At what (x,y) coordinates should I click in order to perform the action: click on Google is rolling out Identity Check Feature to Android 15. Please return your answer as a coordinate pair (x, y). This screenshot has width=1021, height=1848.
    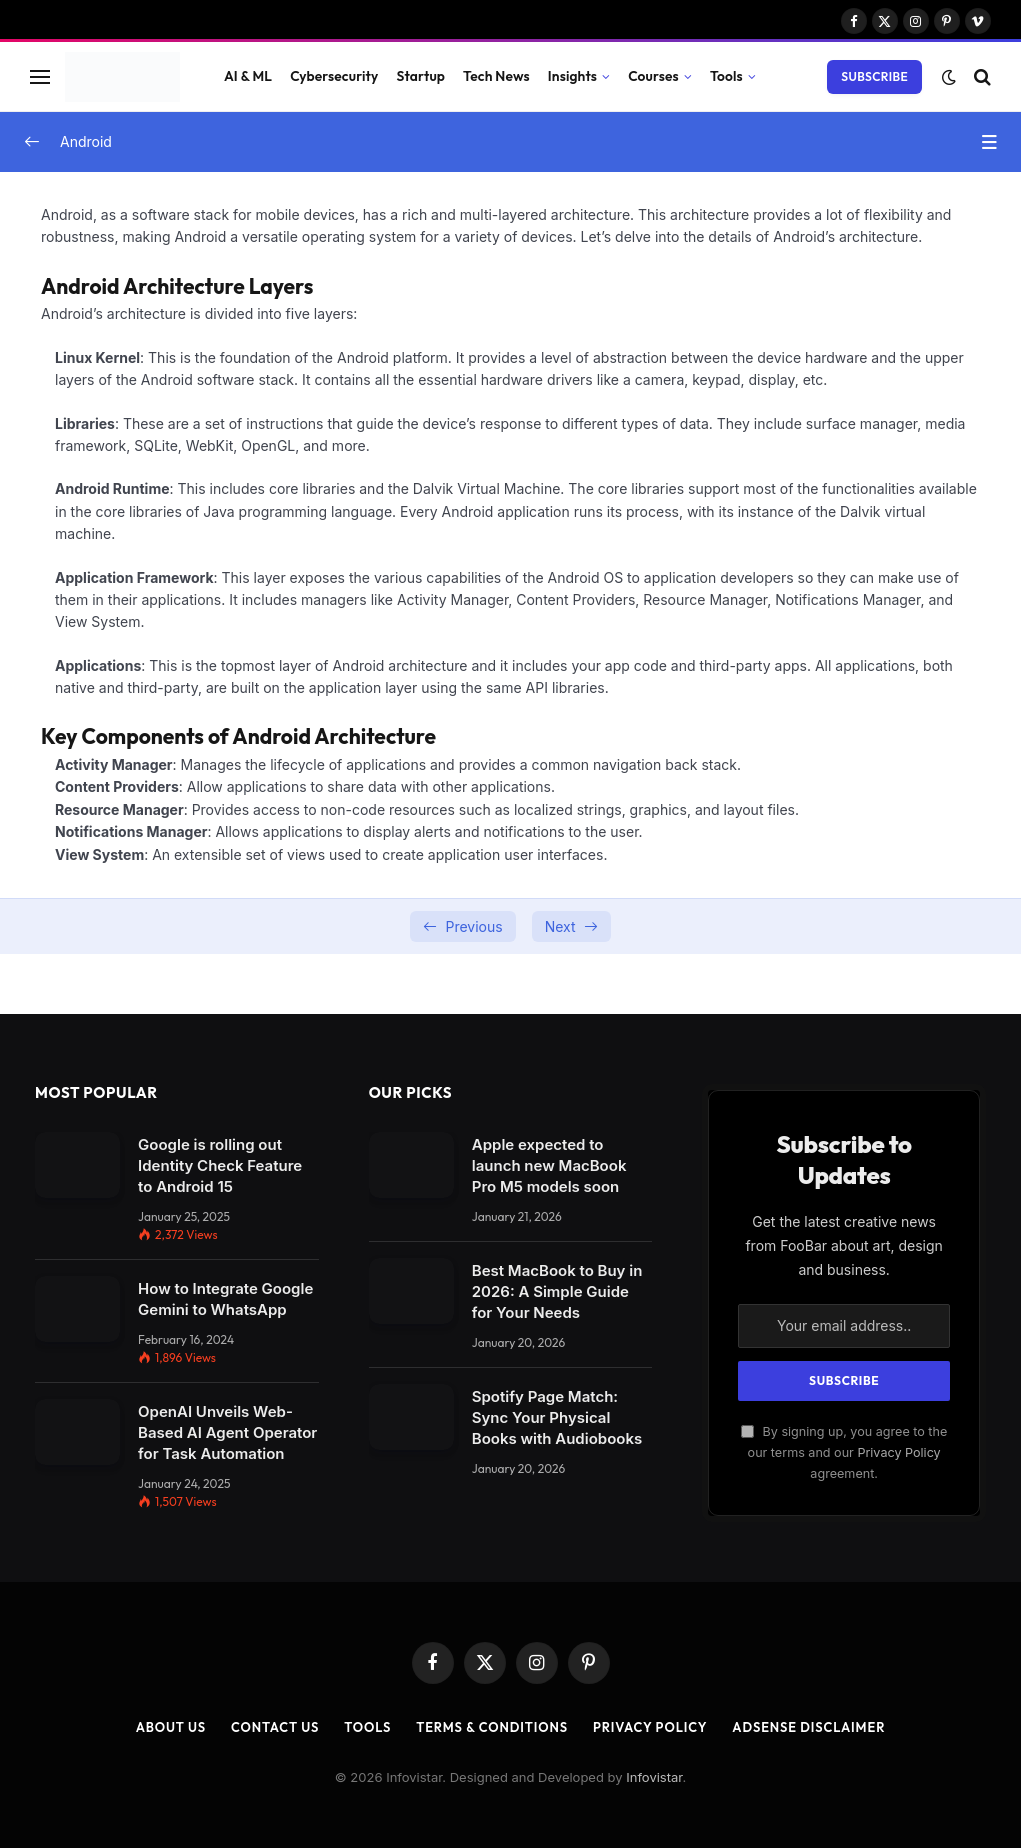
    Looking at the image, I should click on (220, 1165).